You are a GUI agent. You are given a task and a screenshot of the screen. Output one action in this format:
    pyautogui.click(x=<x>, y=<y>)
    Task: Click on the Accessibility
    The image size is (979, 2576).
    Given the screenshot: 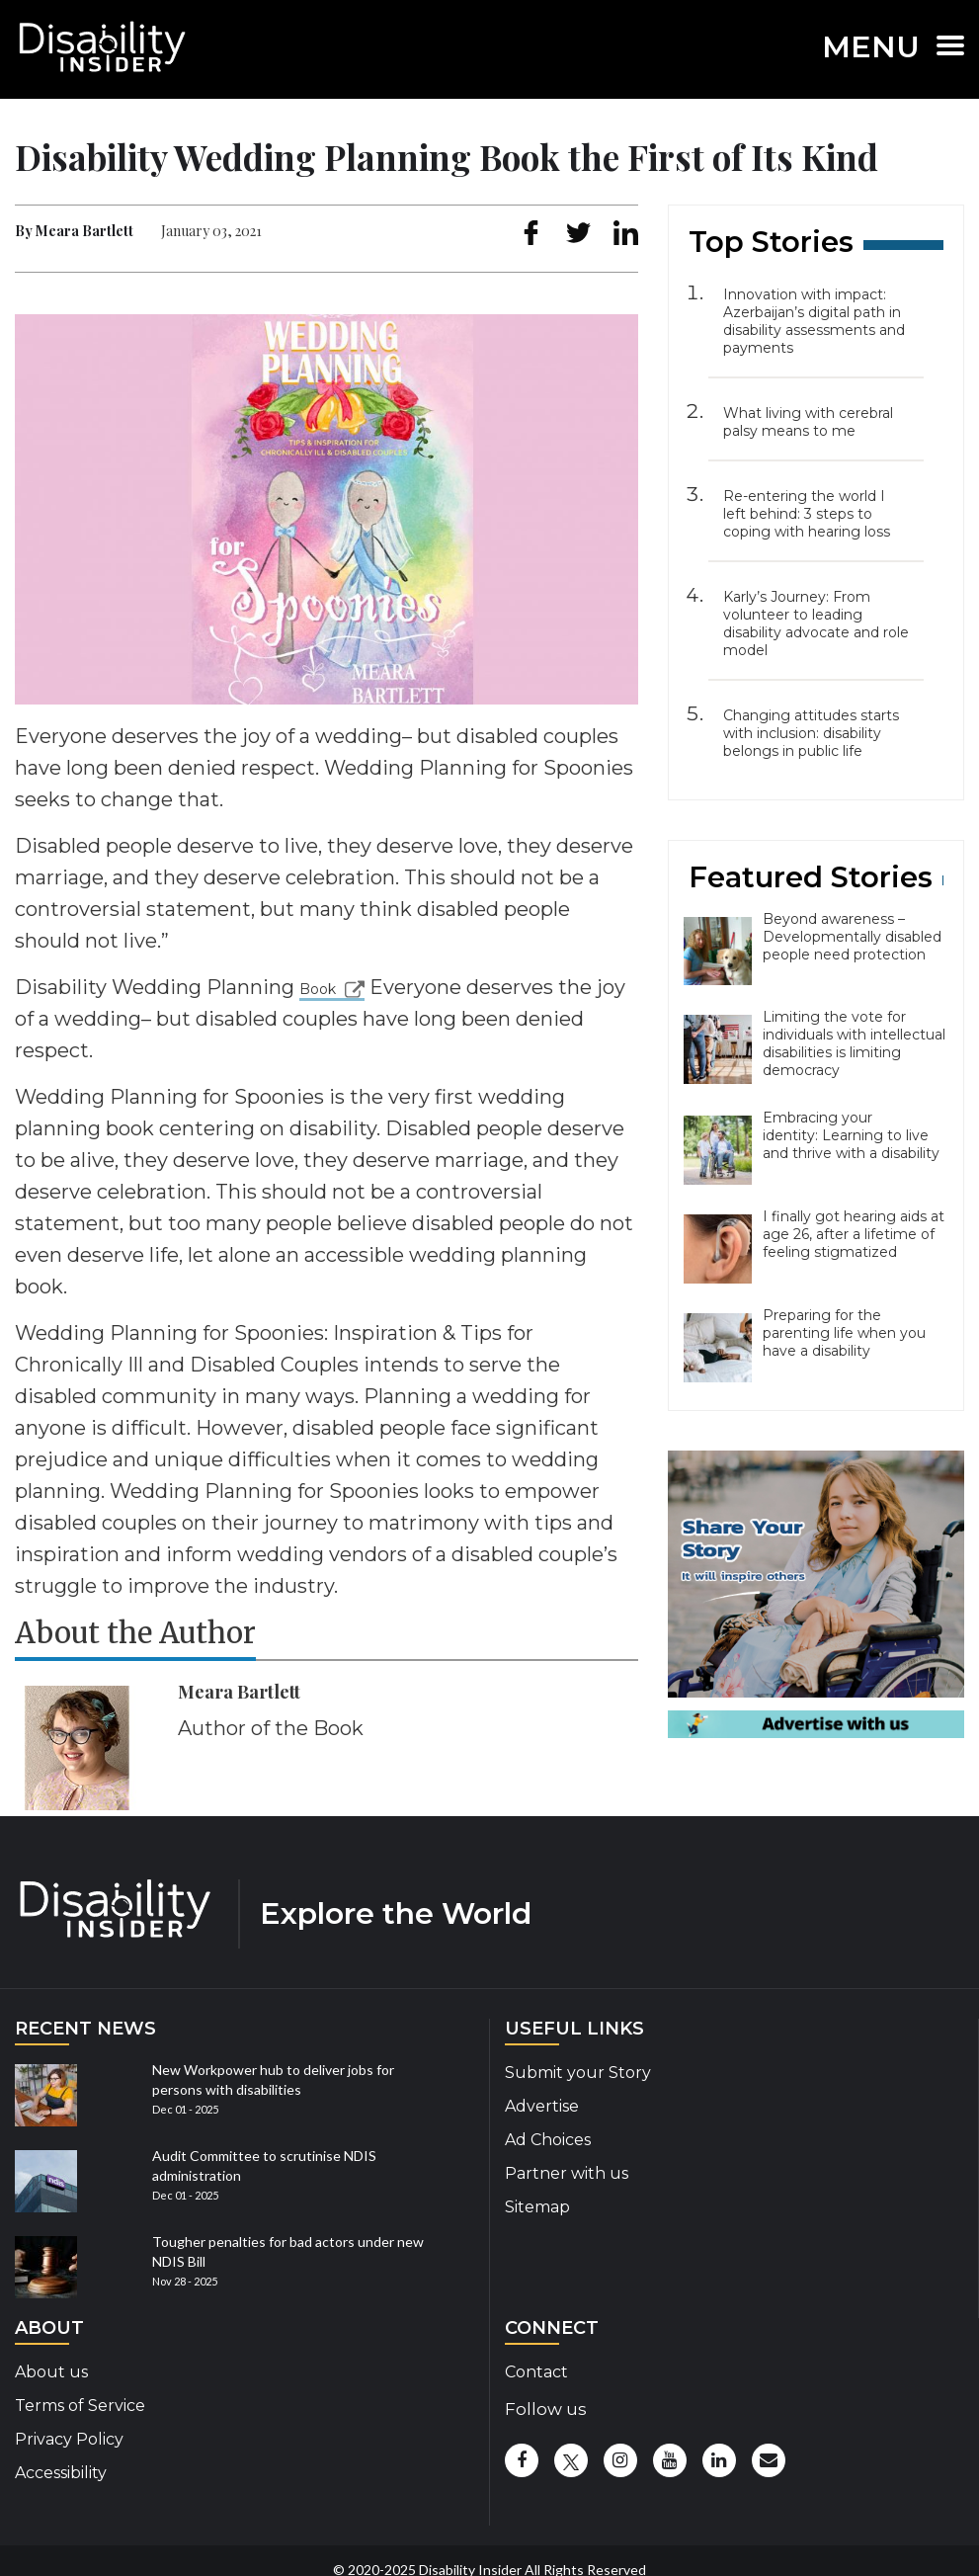 What is the action you would take?
    pyautogui.click(x=61, y=2472)
    